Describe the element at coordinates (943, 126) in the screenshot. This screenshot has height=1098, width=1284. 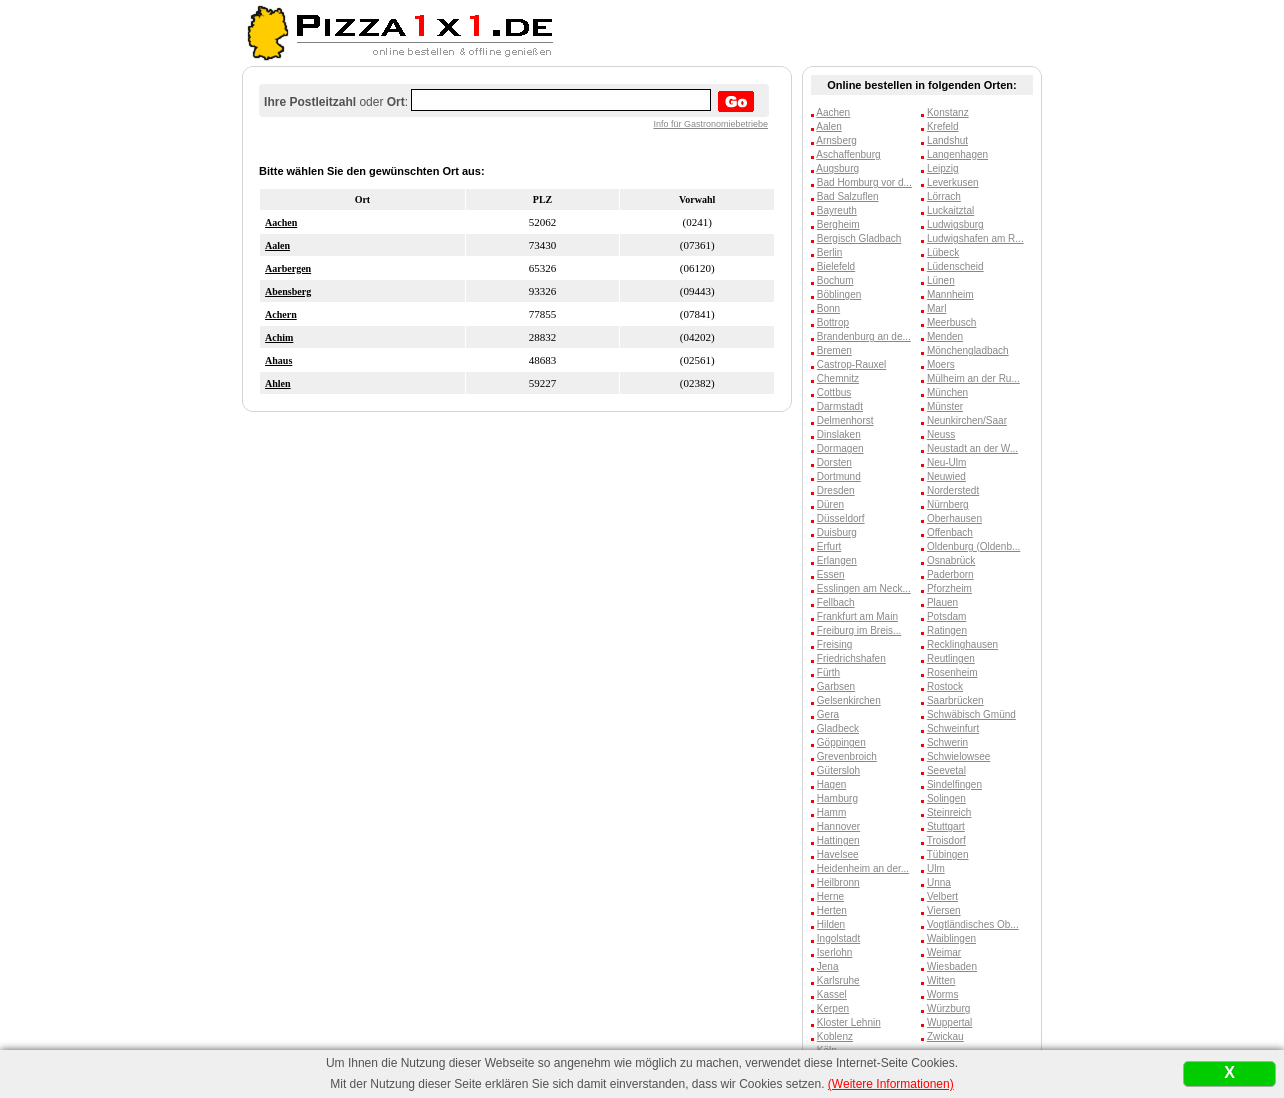
I see `Krefeld` at that location.